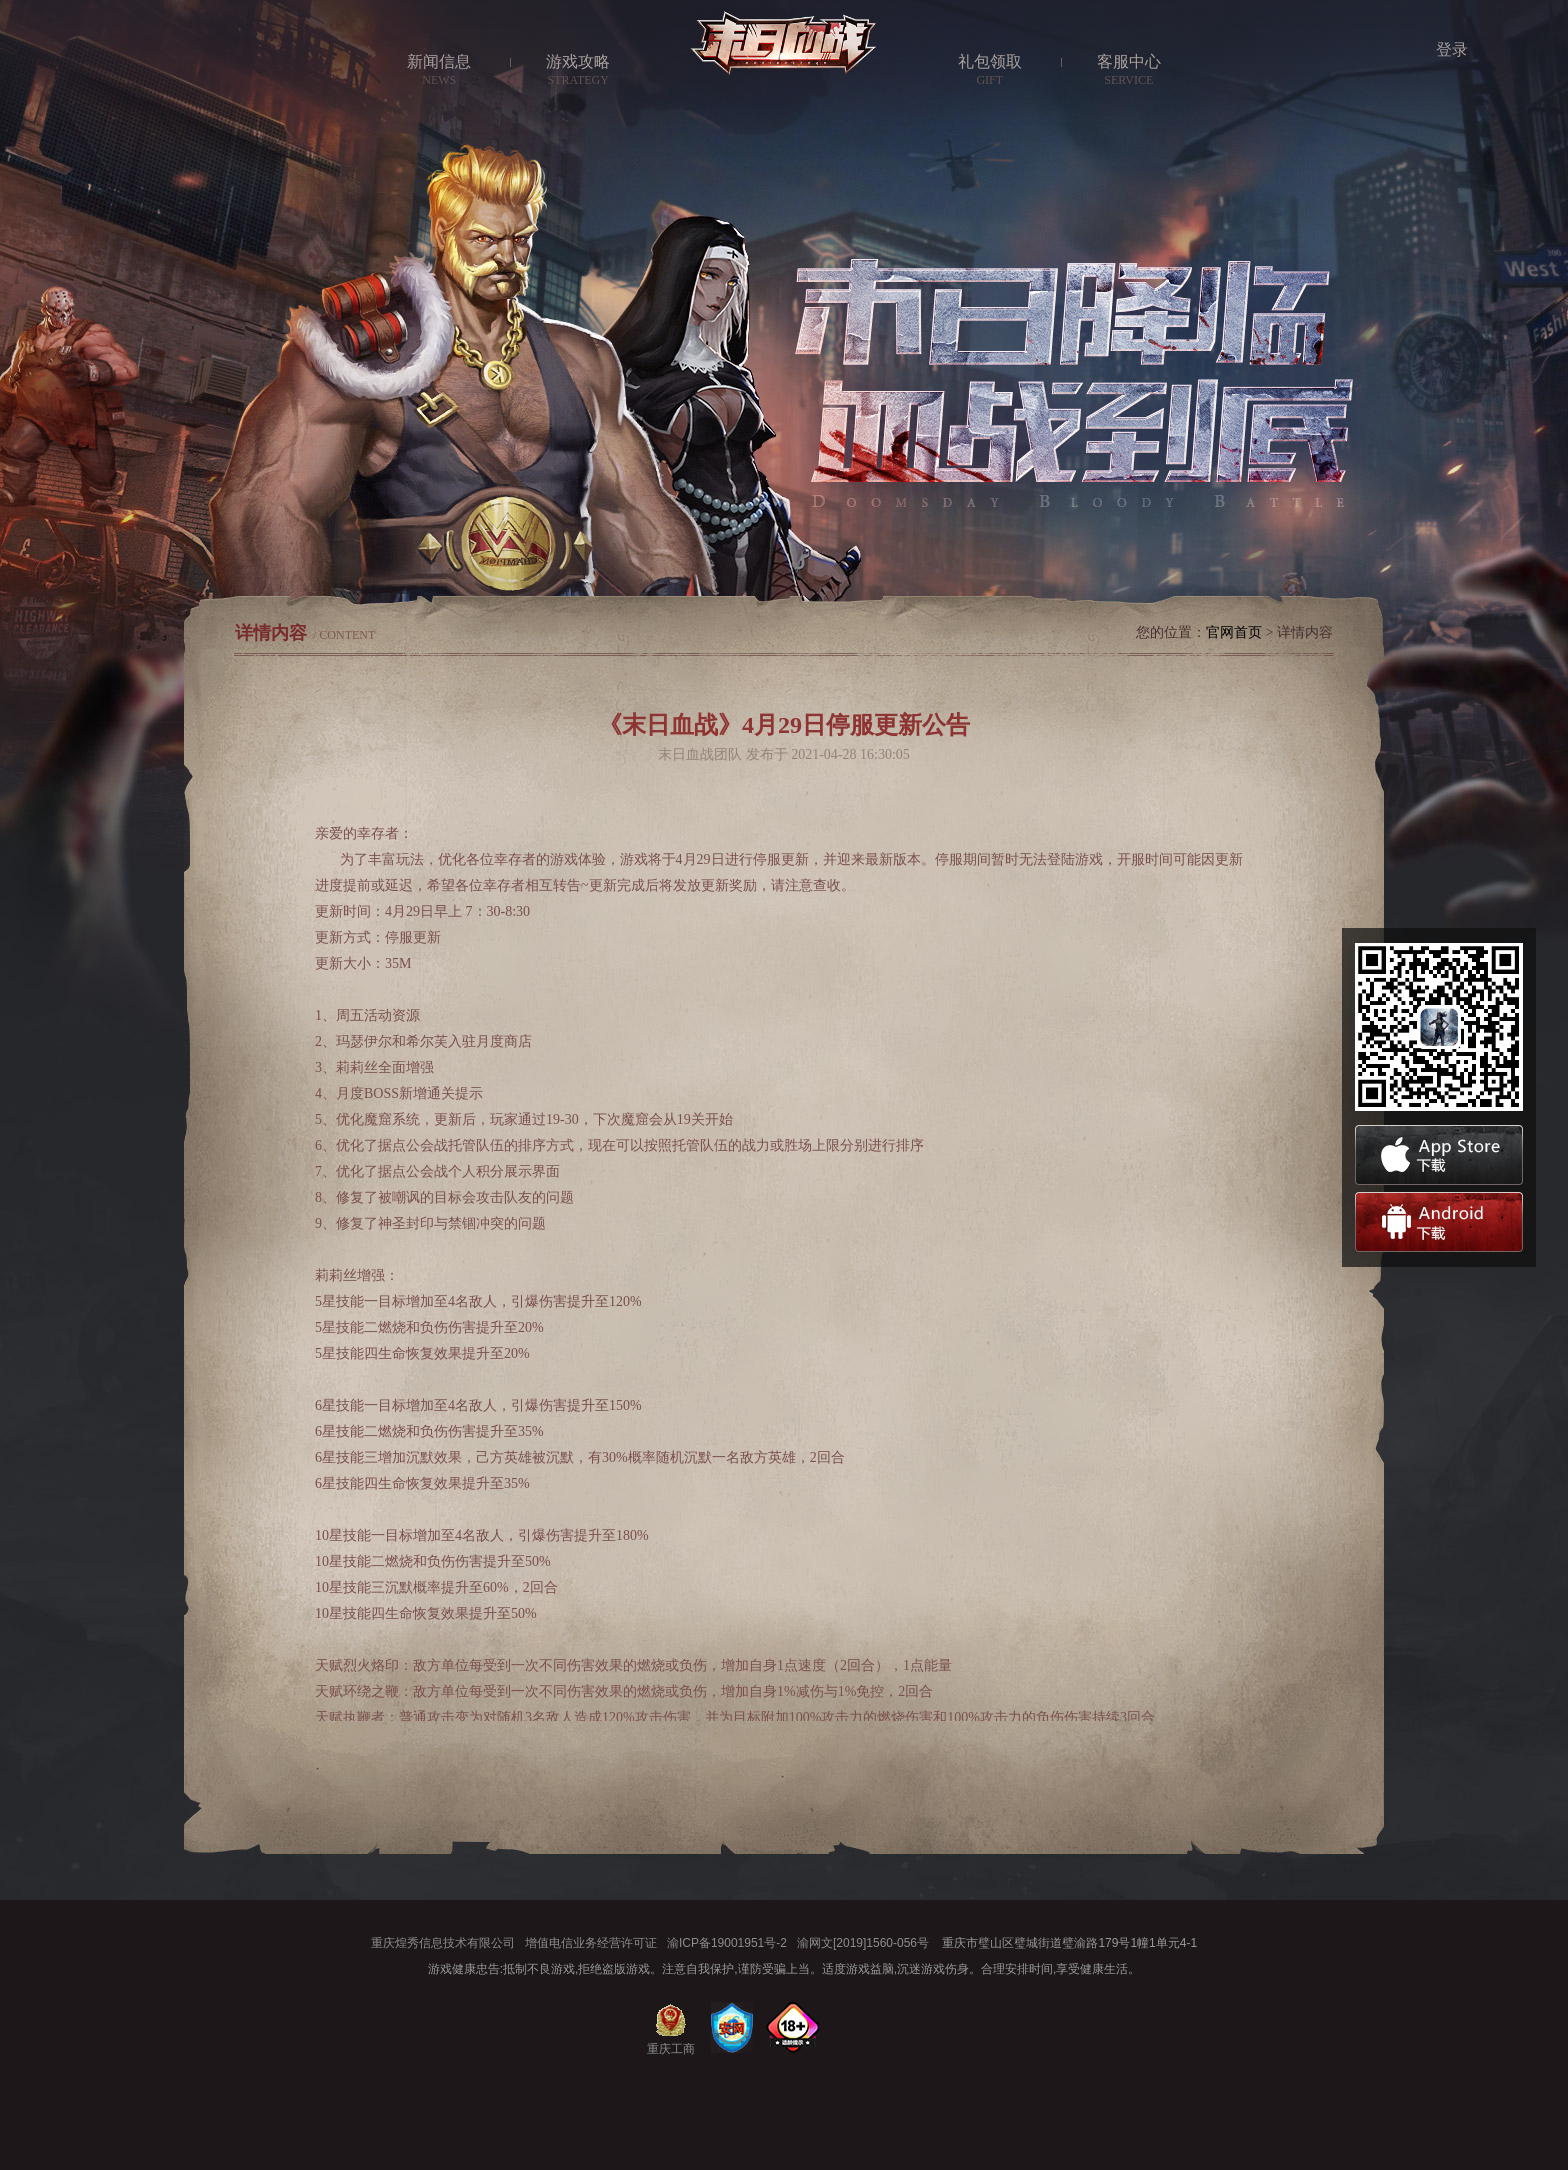 The image size is (1568, 2170). I want to click on 渝网文[2019]1560-056号, so click(863, 1943).